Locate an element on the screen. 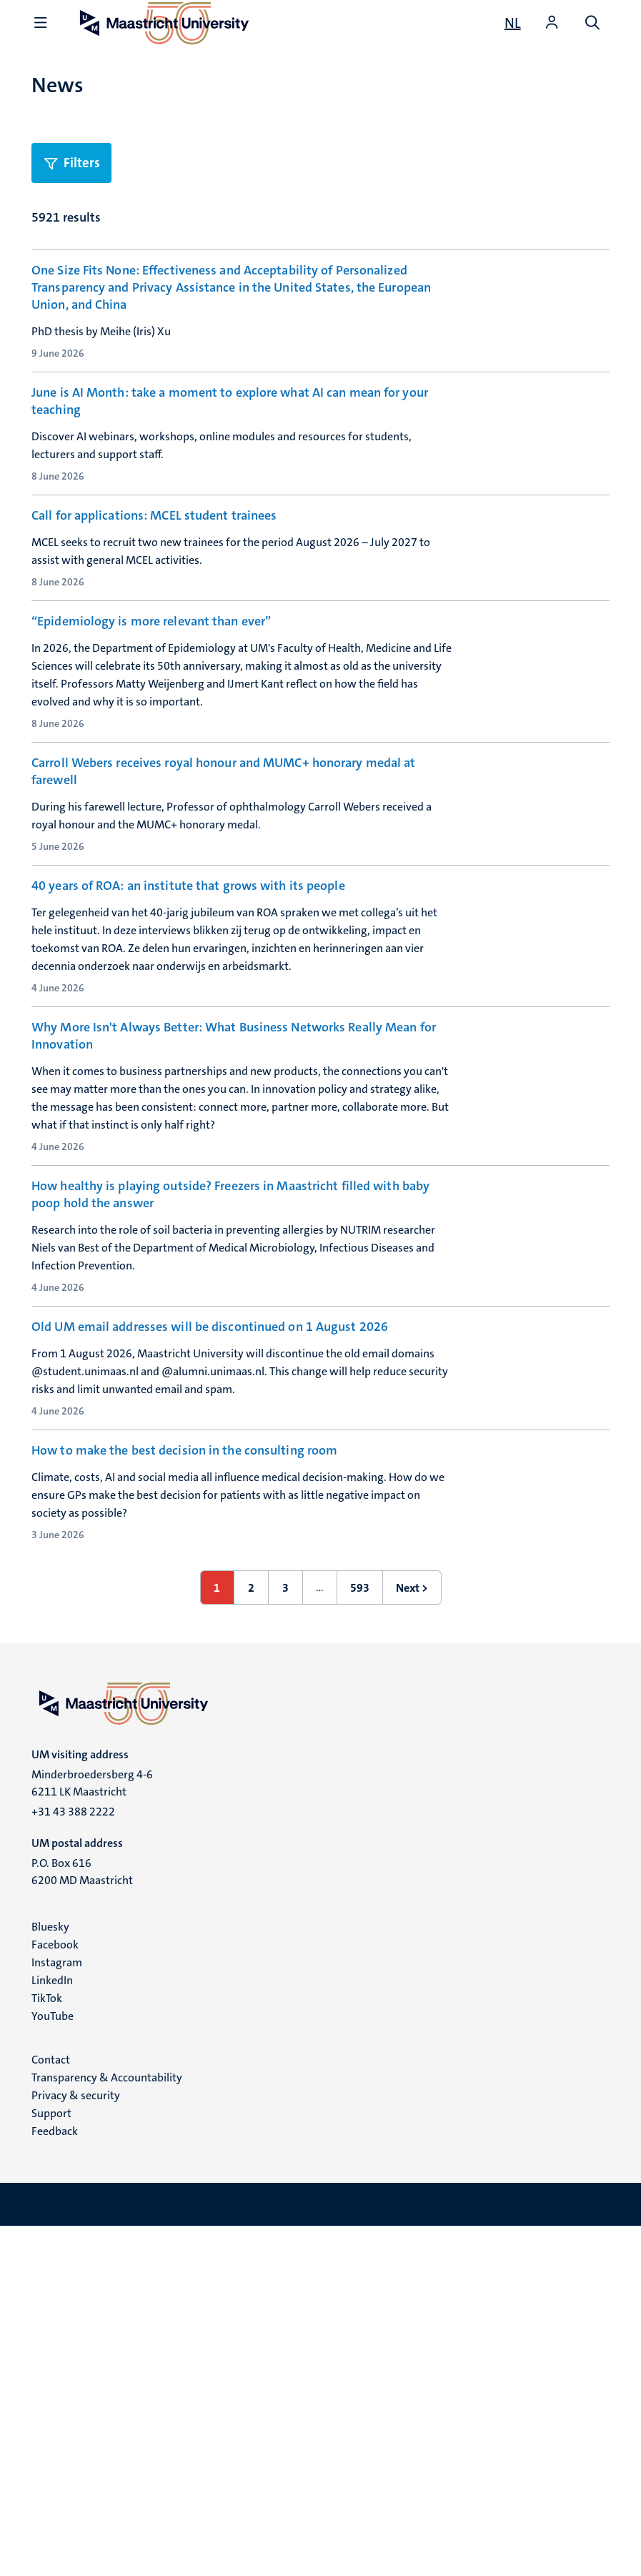  YouTube is located at coordinates (52, 2365).